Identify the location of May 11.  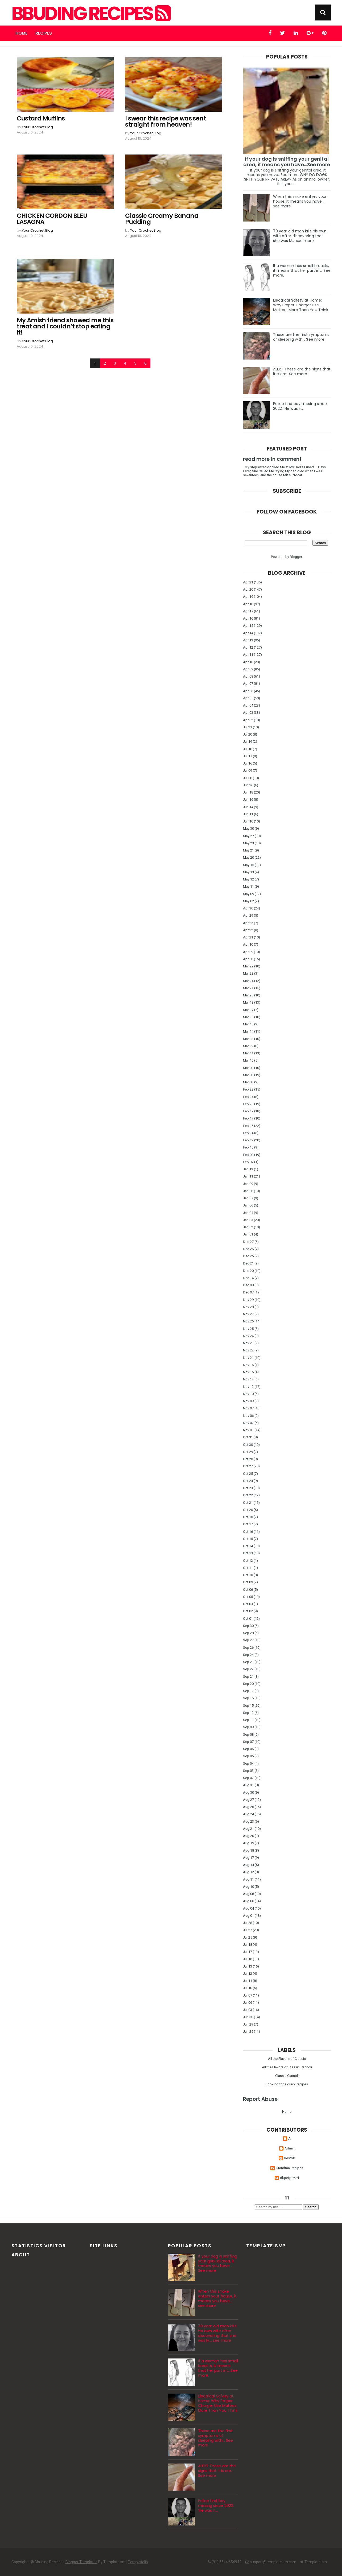
(248, 886).